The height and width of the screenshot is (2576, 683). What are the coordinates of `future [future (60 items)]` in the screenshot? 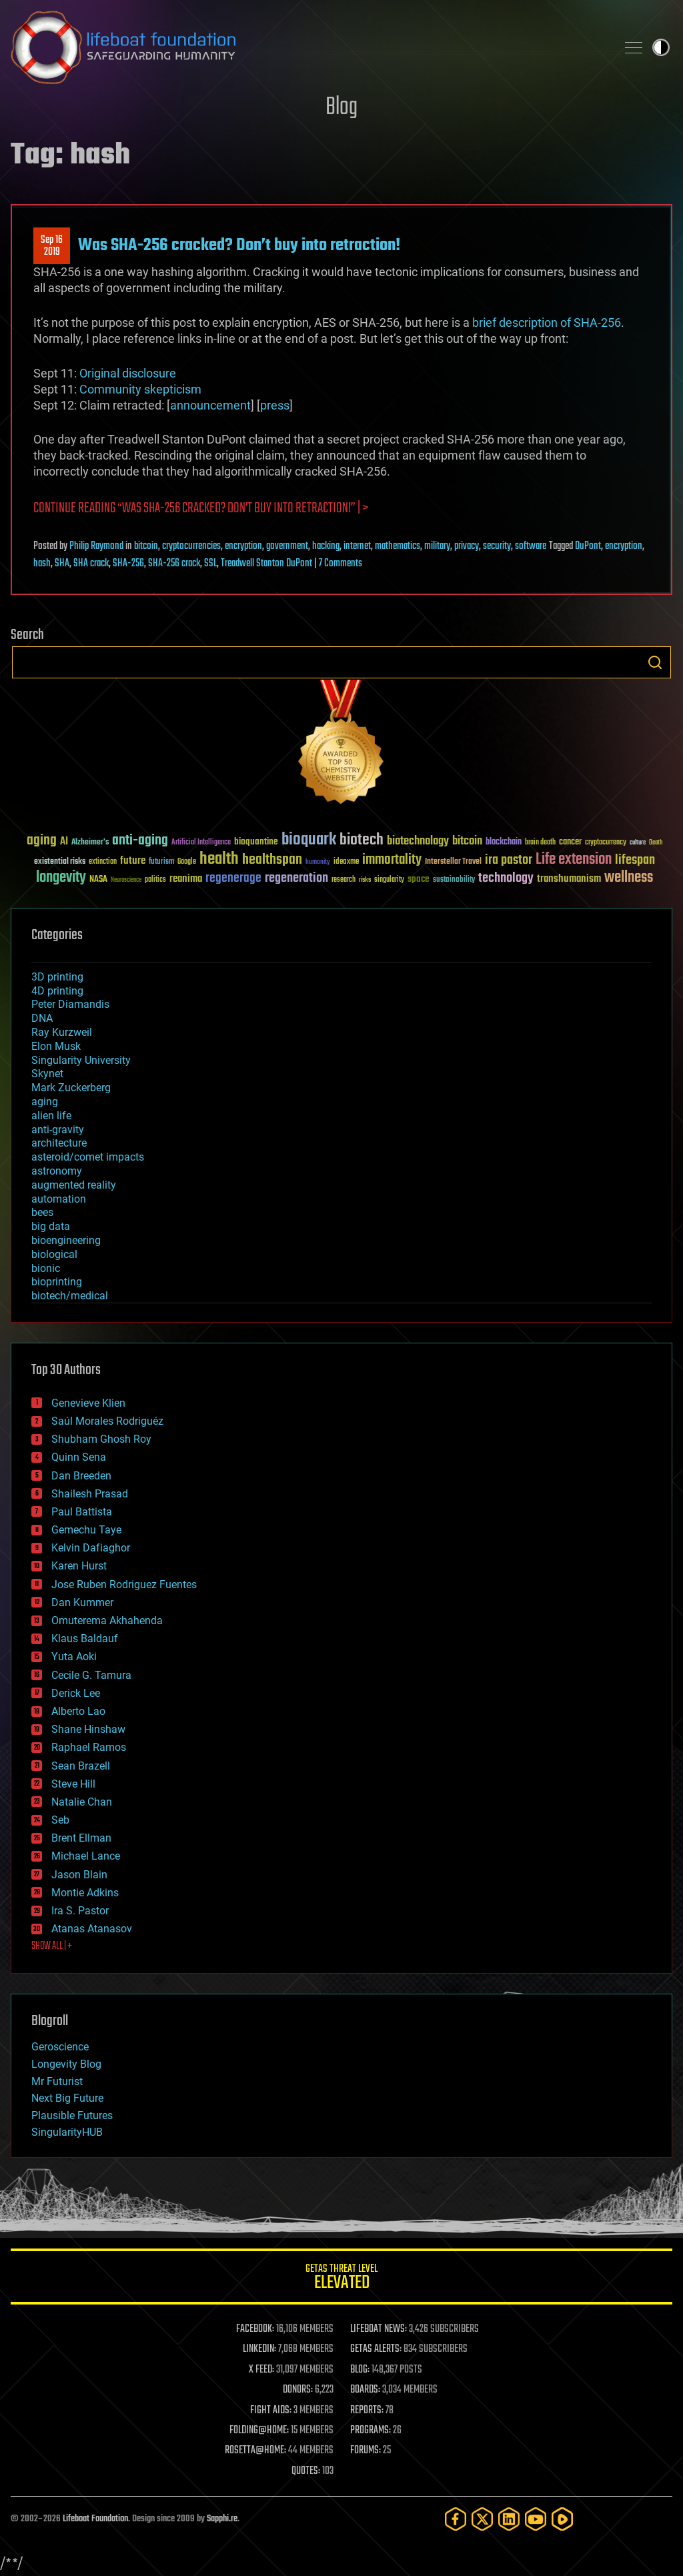 It's located at (132, 860).